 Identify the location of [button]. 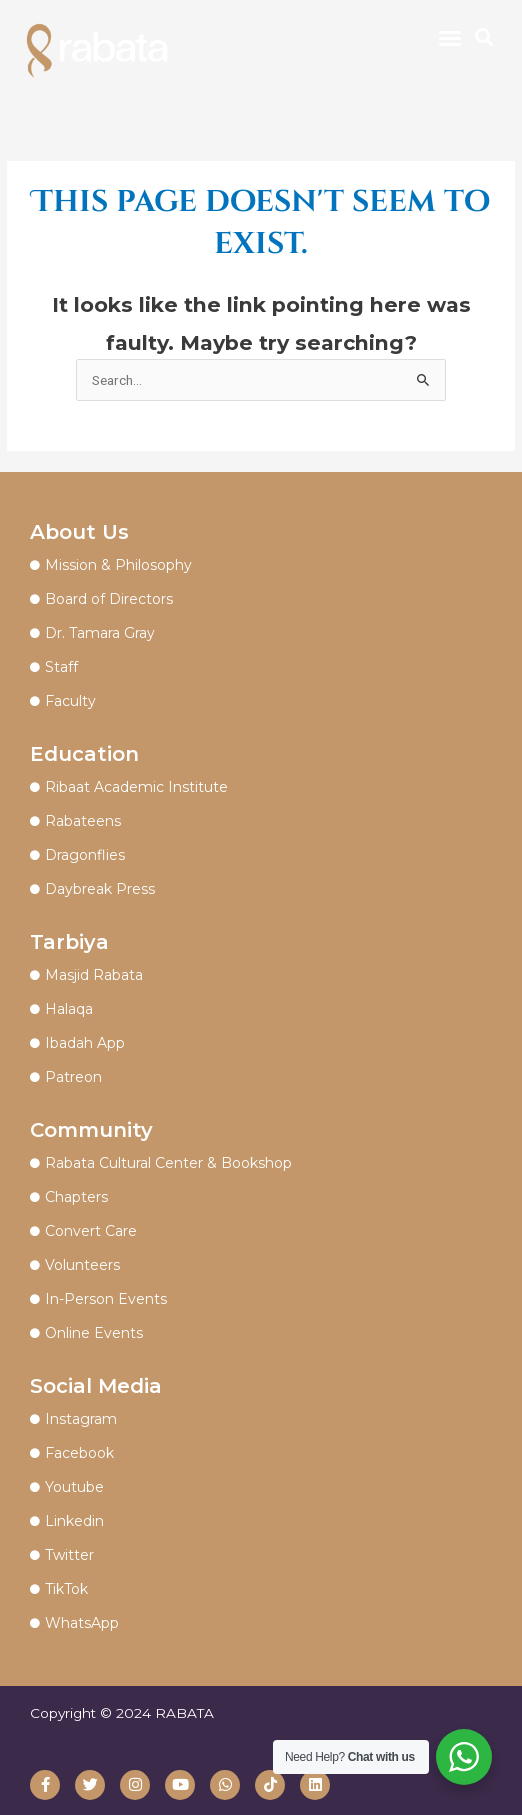
(450, 38).